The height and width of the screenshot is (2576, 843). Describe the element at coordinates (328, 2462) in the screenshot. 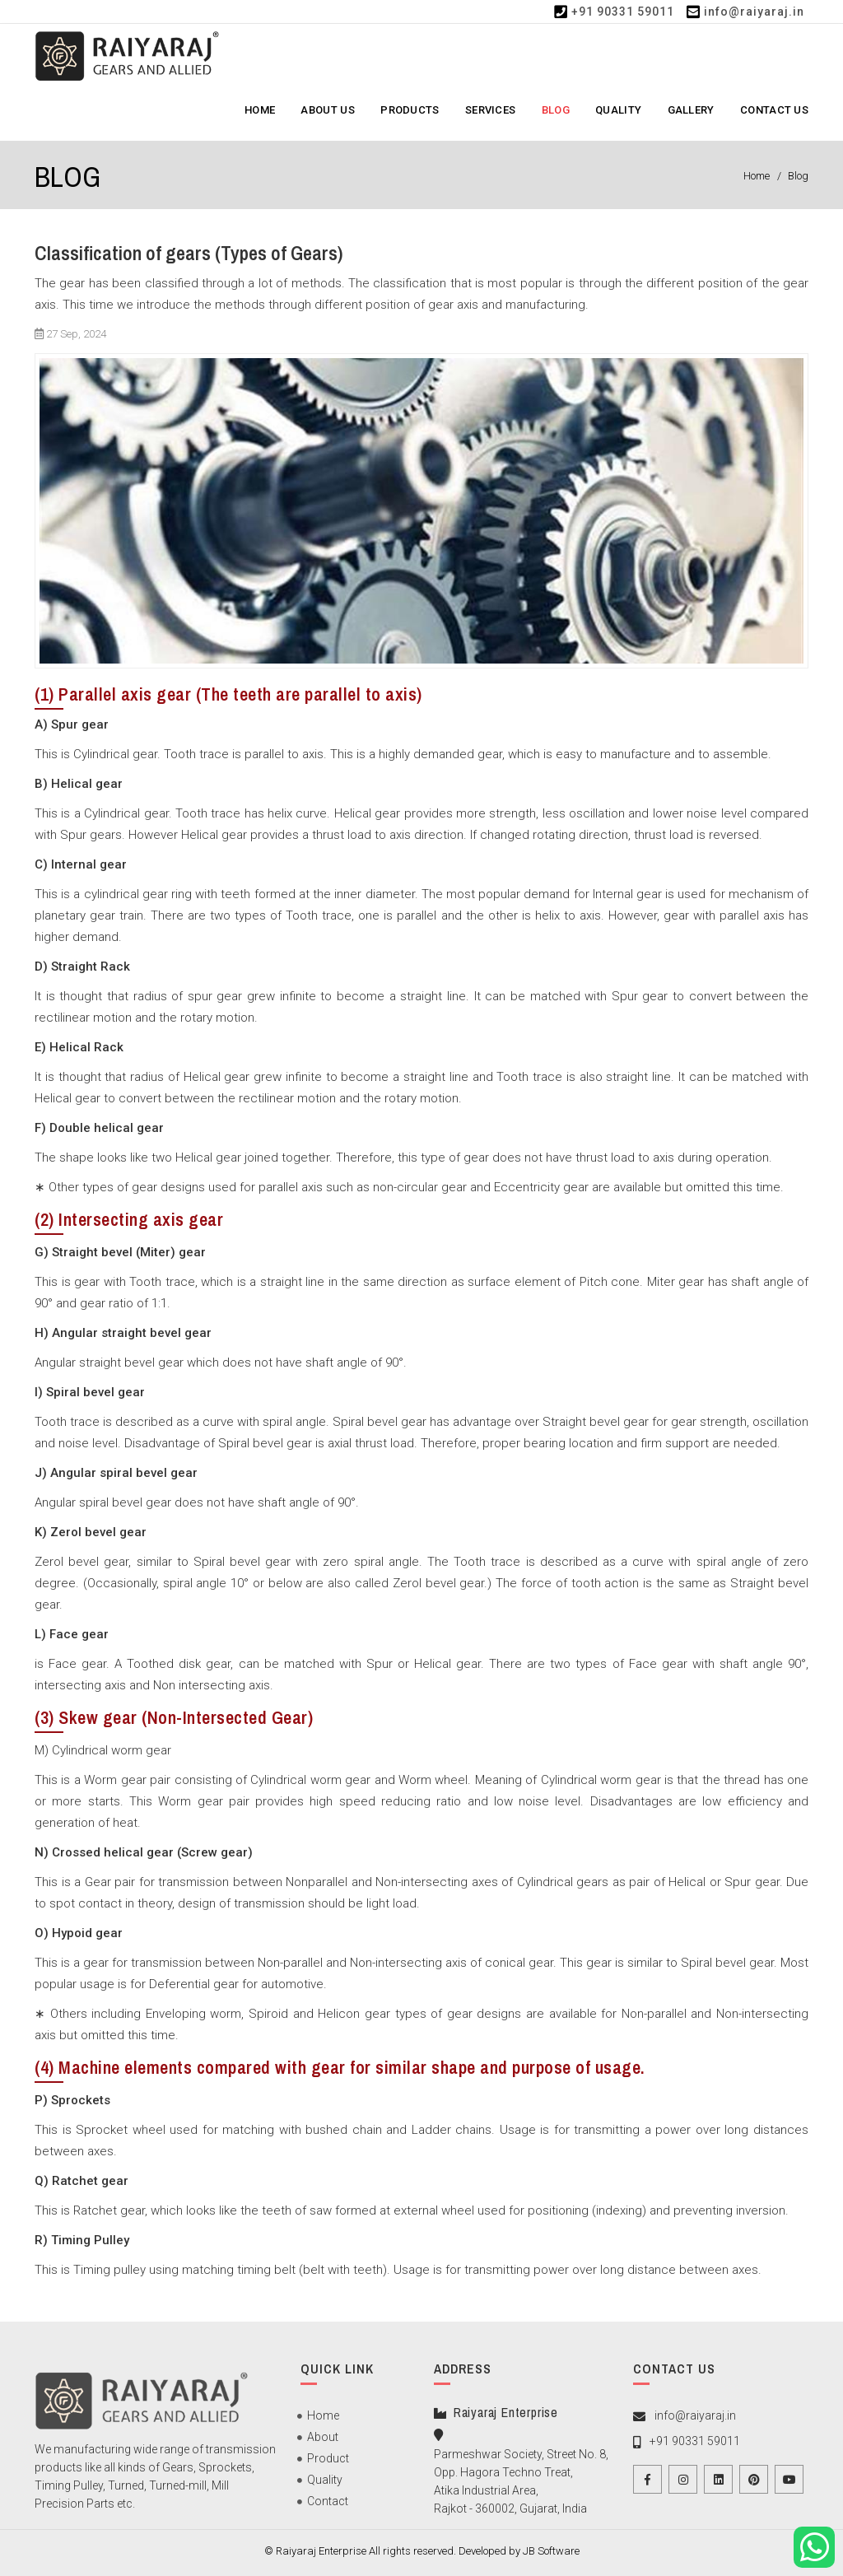

I see `Product` at that location.